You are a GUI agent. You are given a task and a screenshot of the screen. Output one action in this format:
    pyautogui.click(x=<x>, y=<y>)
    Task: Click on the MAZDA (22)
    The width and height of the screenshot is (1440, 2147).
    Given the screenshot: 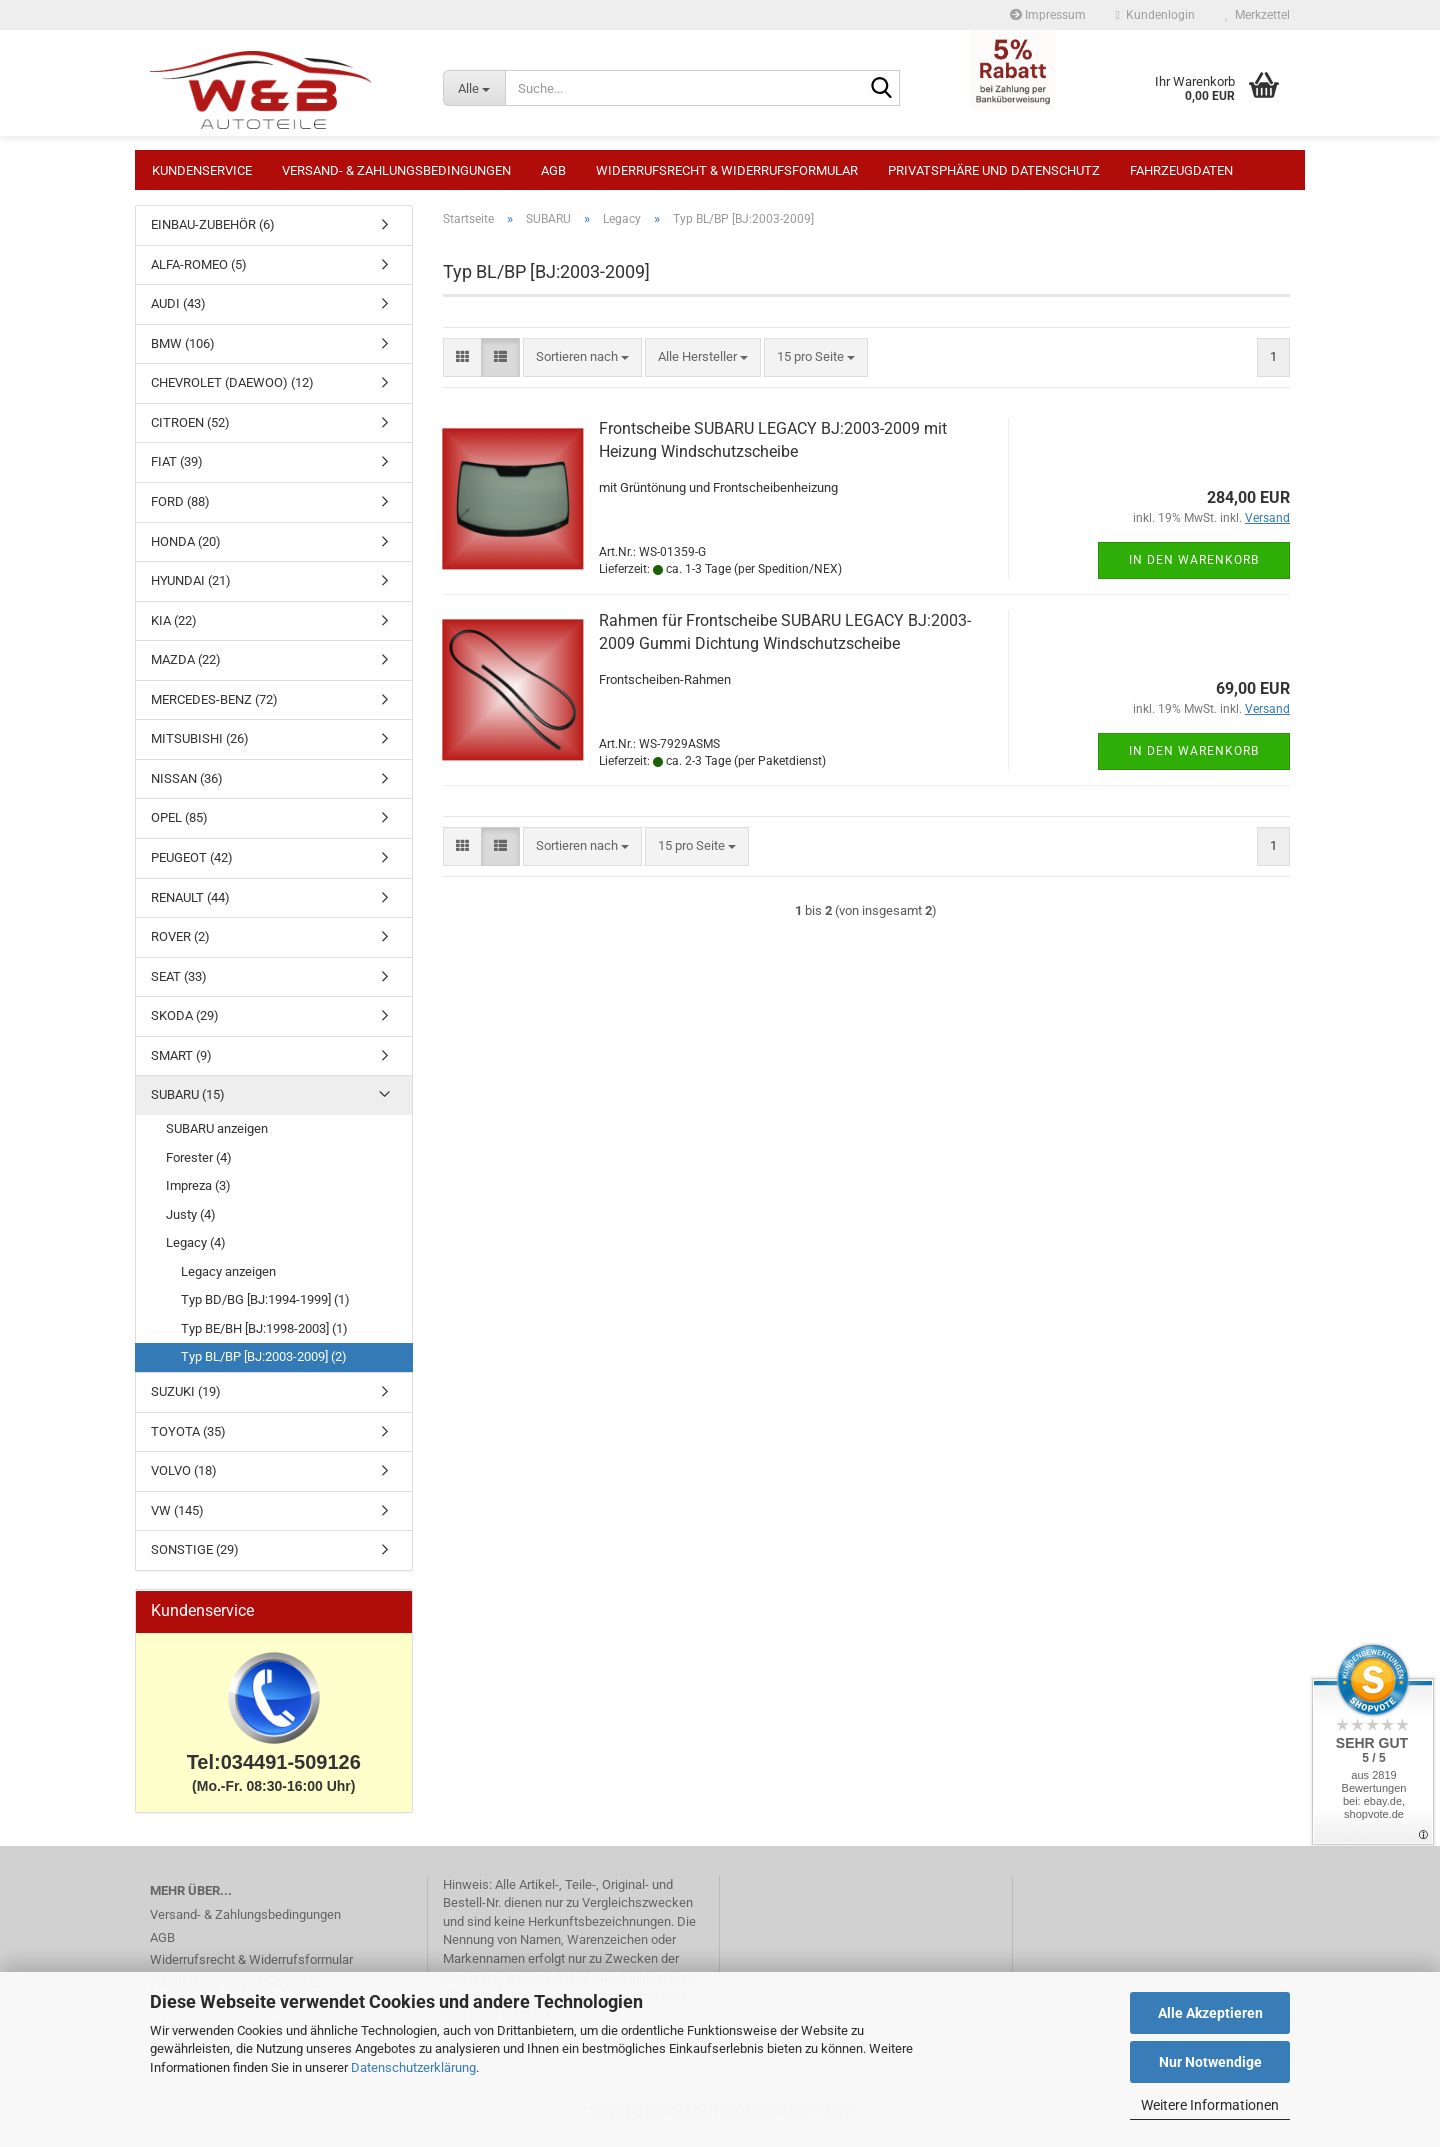 What is the action you would take?
    pyautogui.click(x=186, y=669)
    